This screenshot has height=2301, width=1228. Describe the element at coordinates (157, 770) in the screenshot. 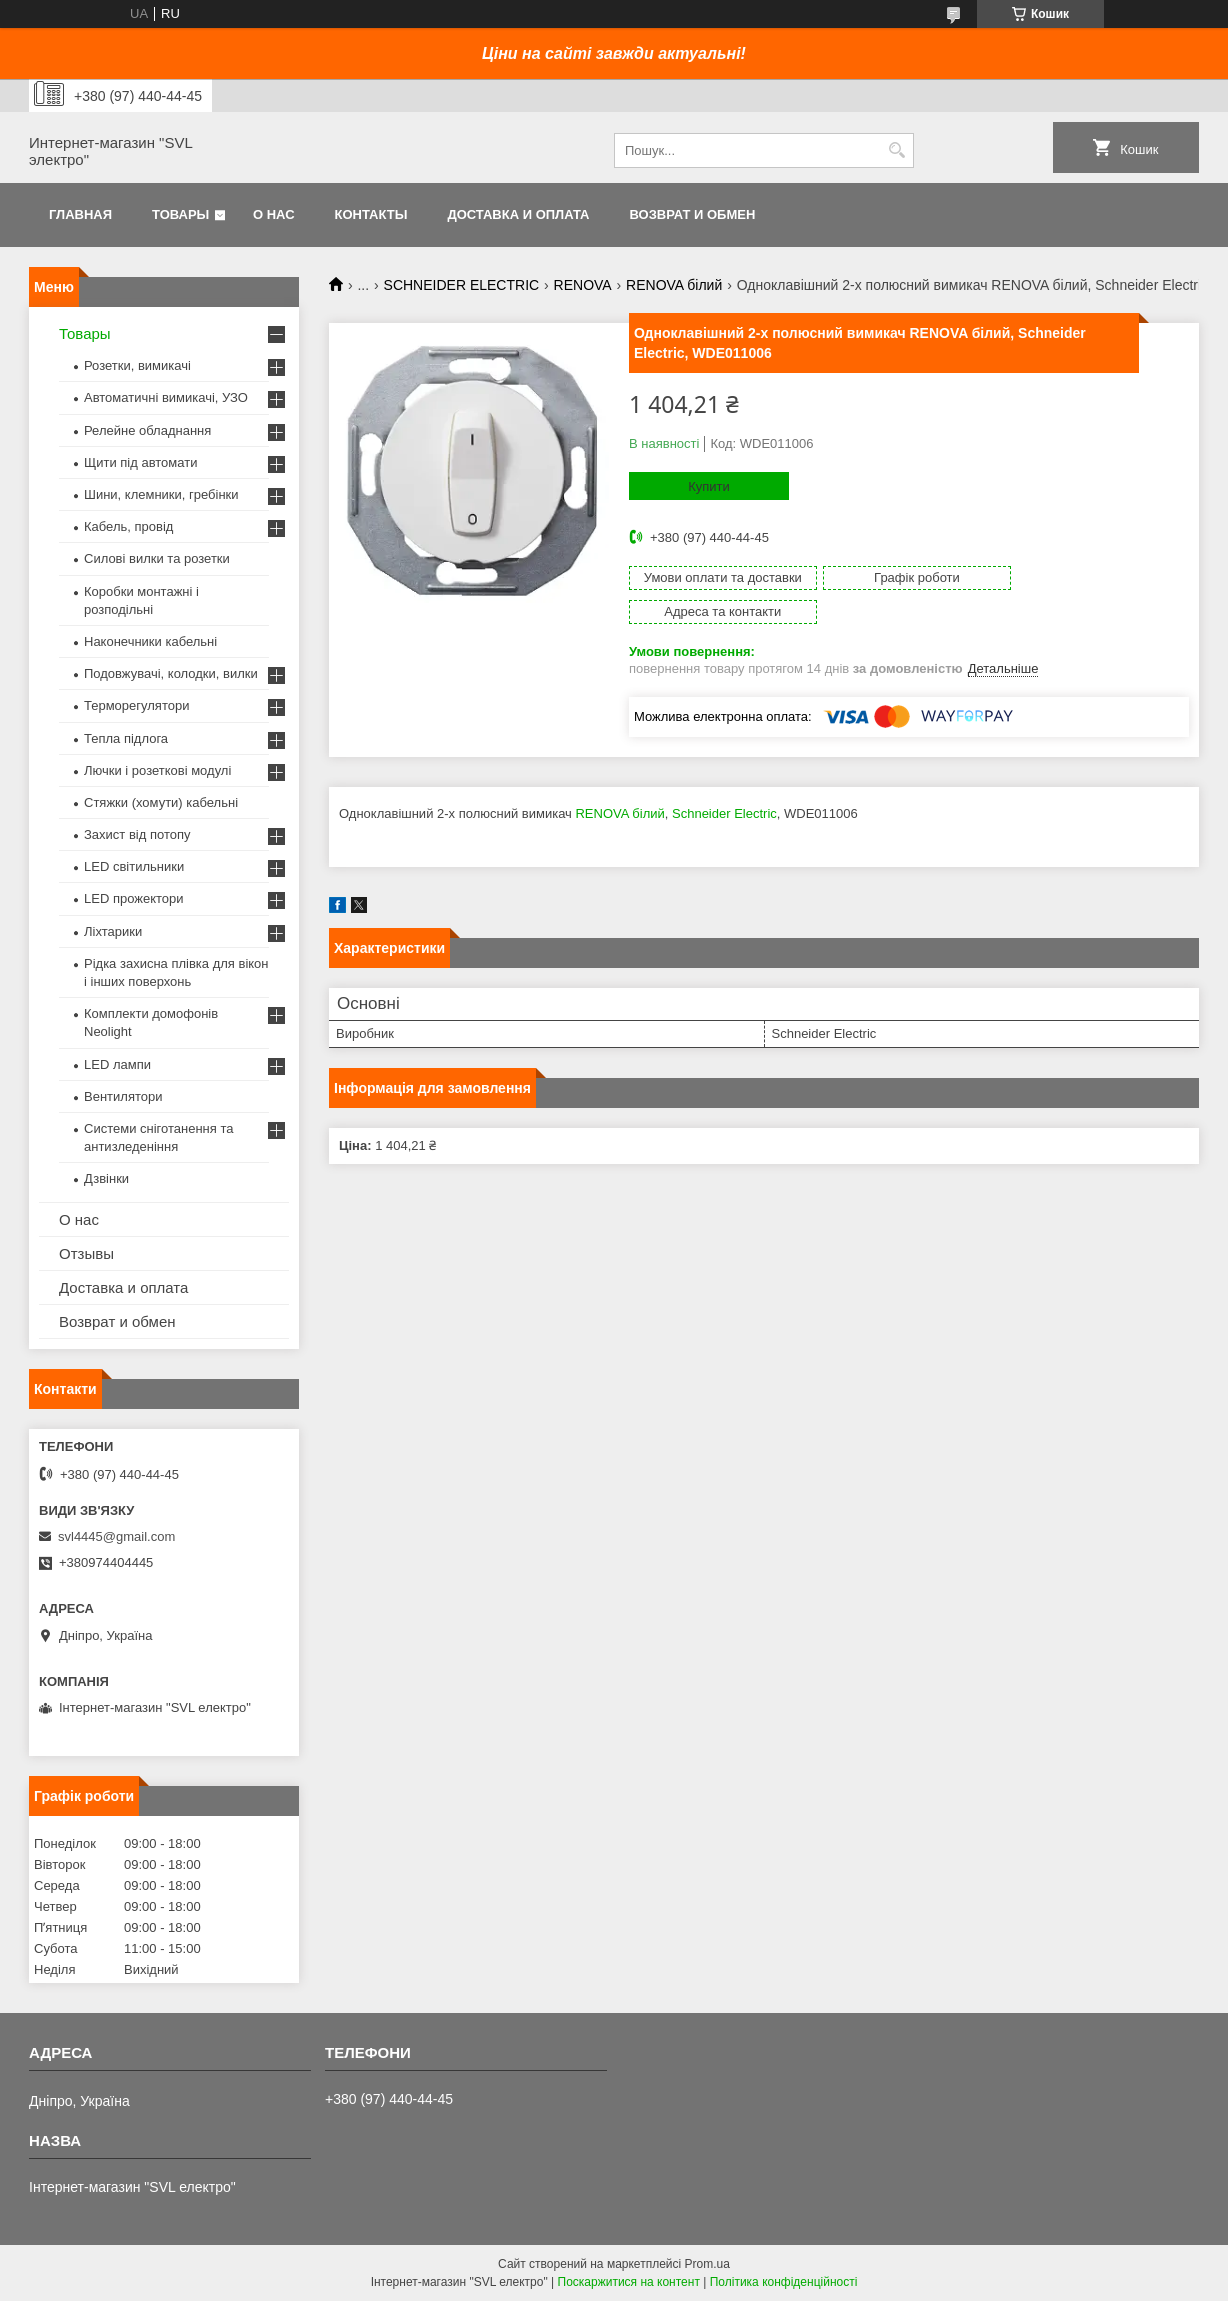

I see `Лючки і розеткові модулі` at that location.